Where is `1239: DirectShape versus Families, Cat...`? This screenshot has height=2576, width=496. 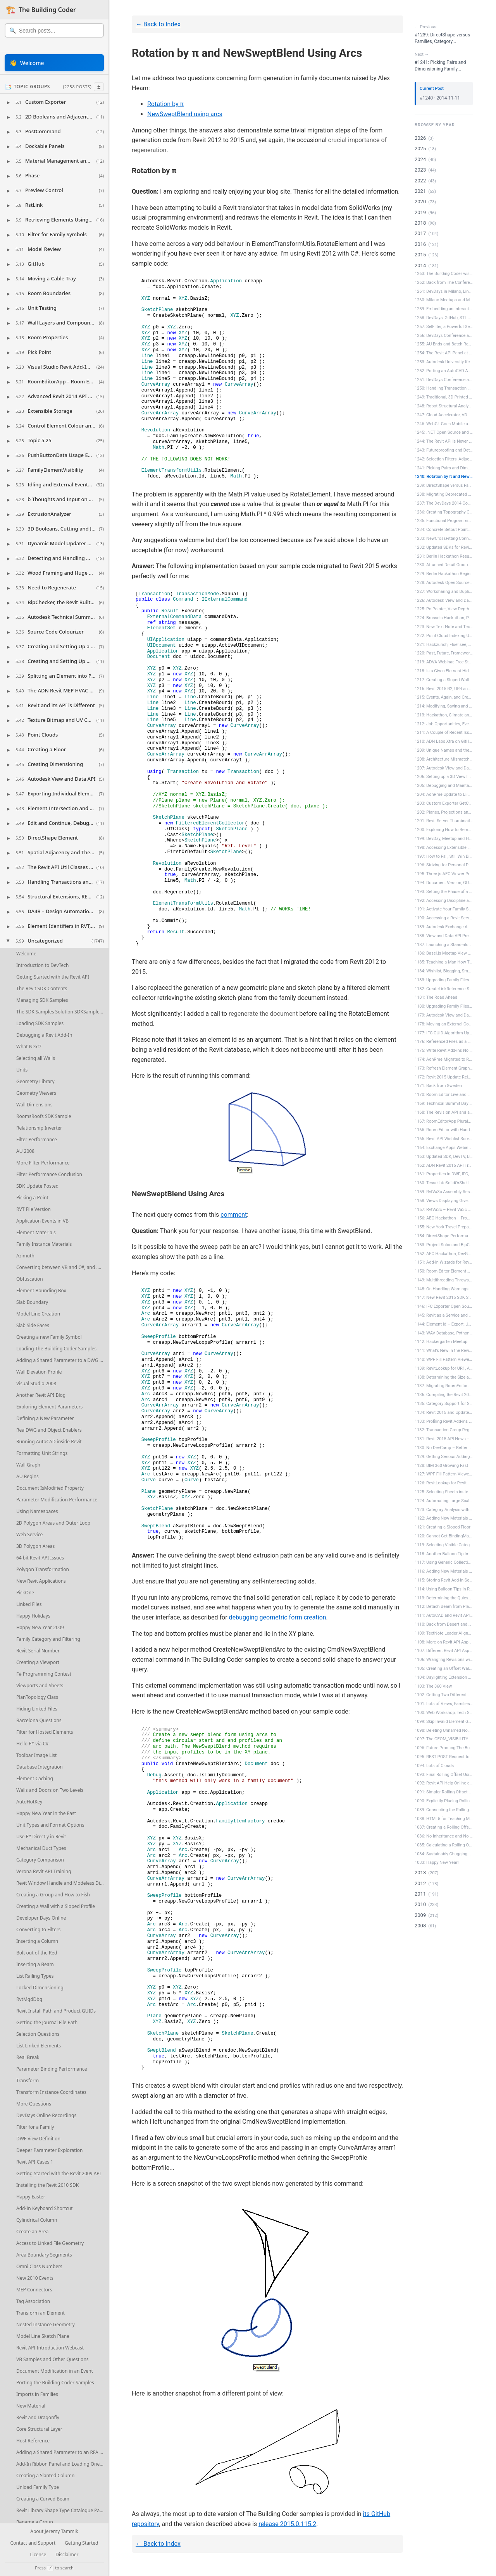
1239: DirectShape versus Families, Cat... is located at coordinates (444, 485).